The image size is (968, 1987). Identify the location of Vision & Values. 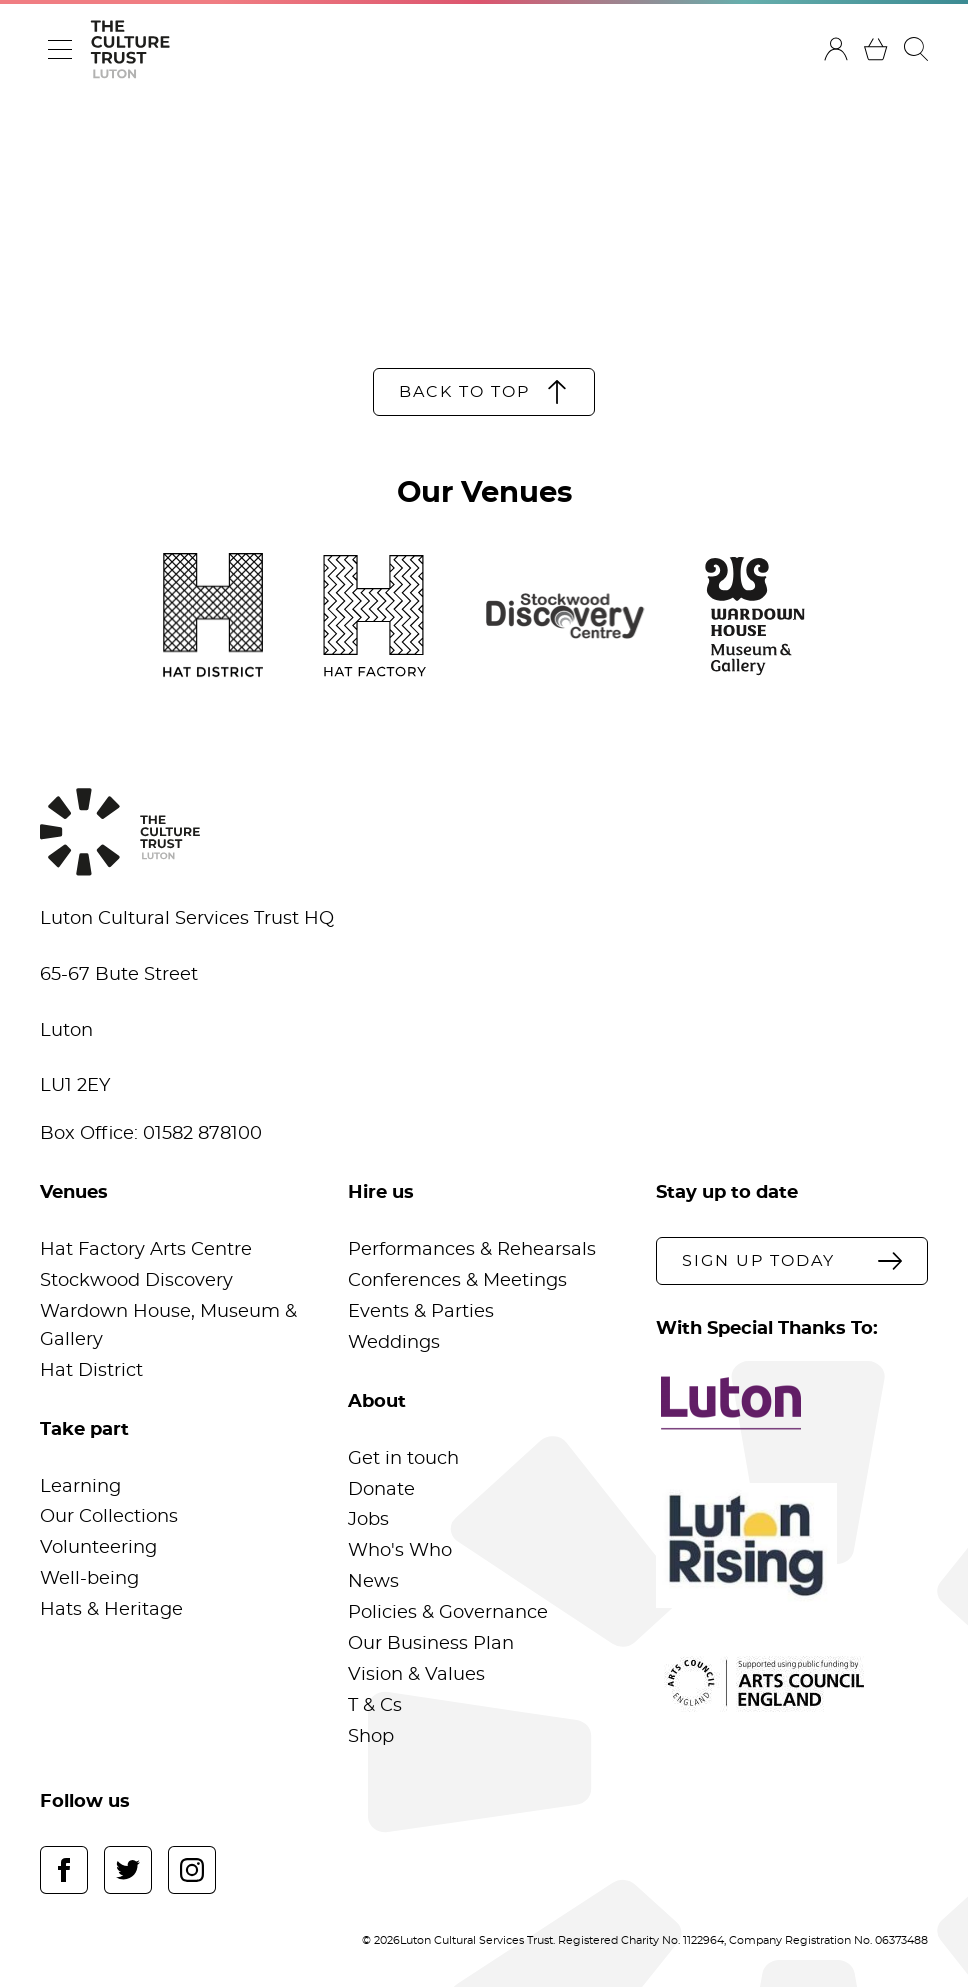
(416, 1675).